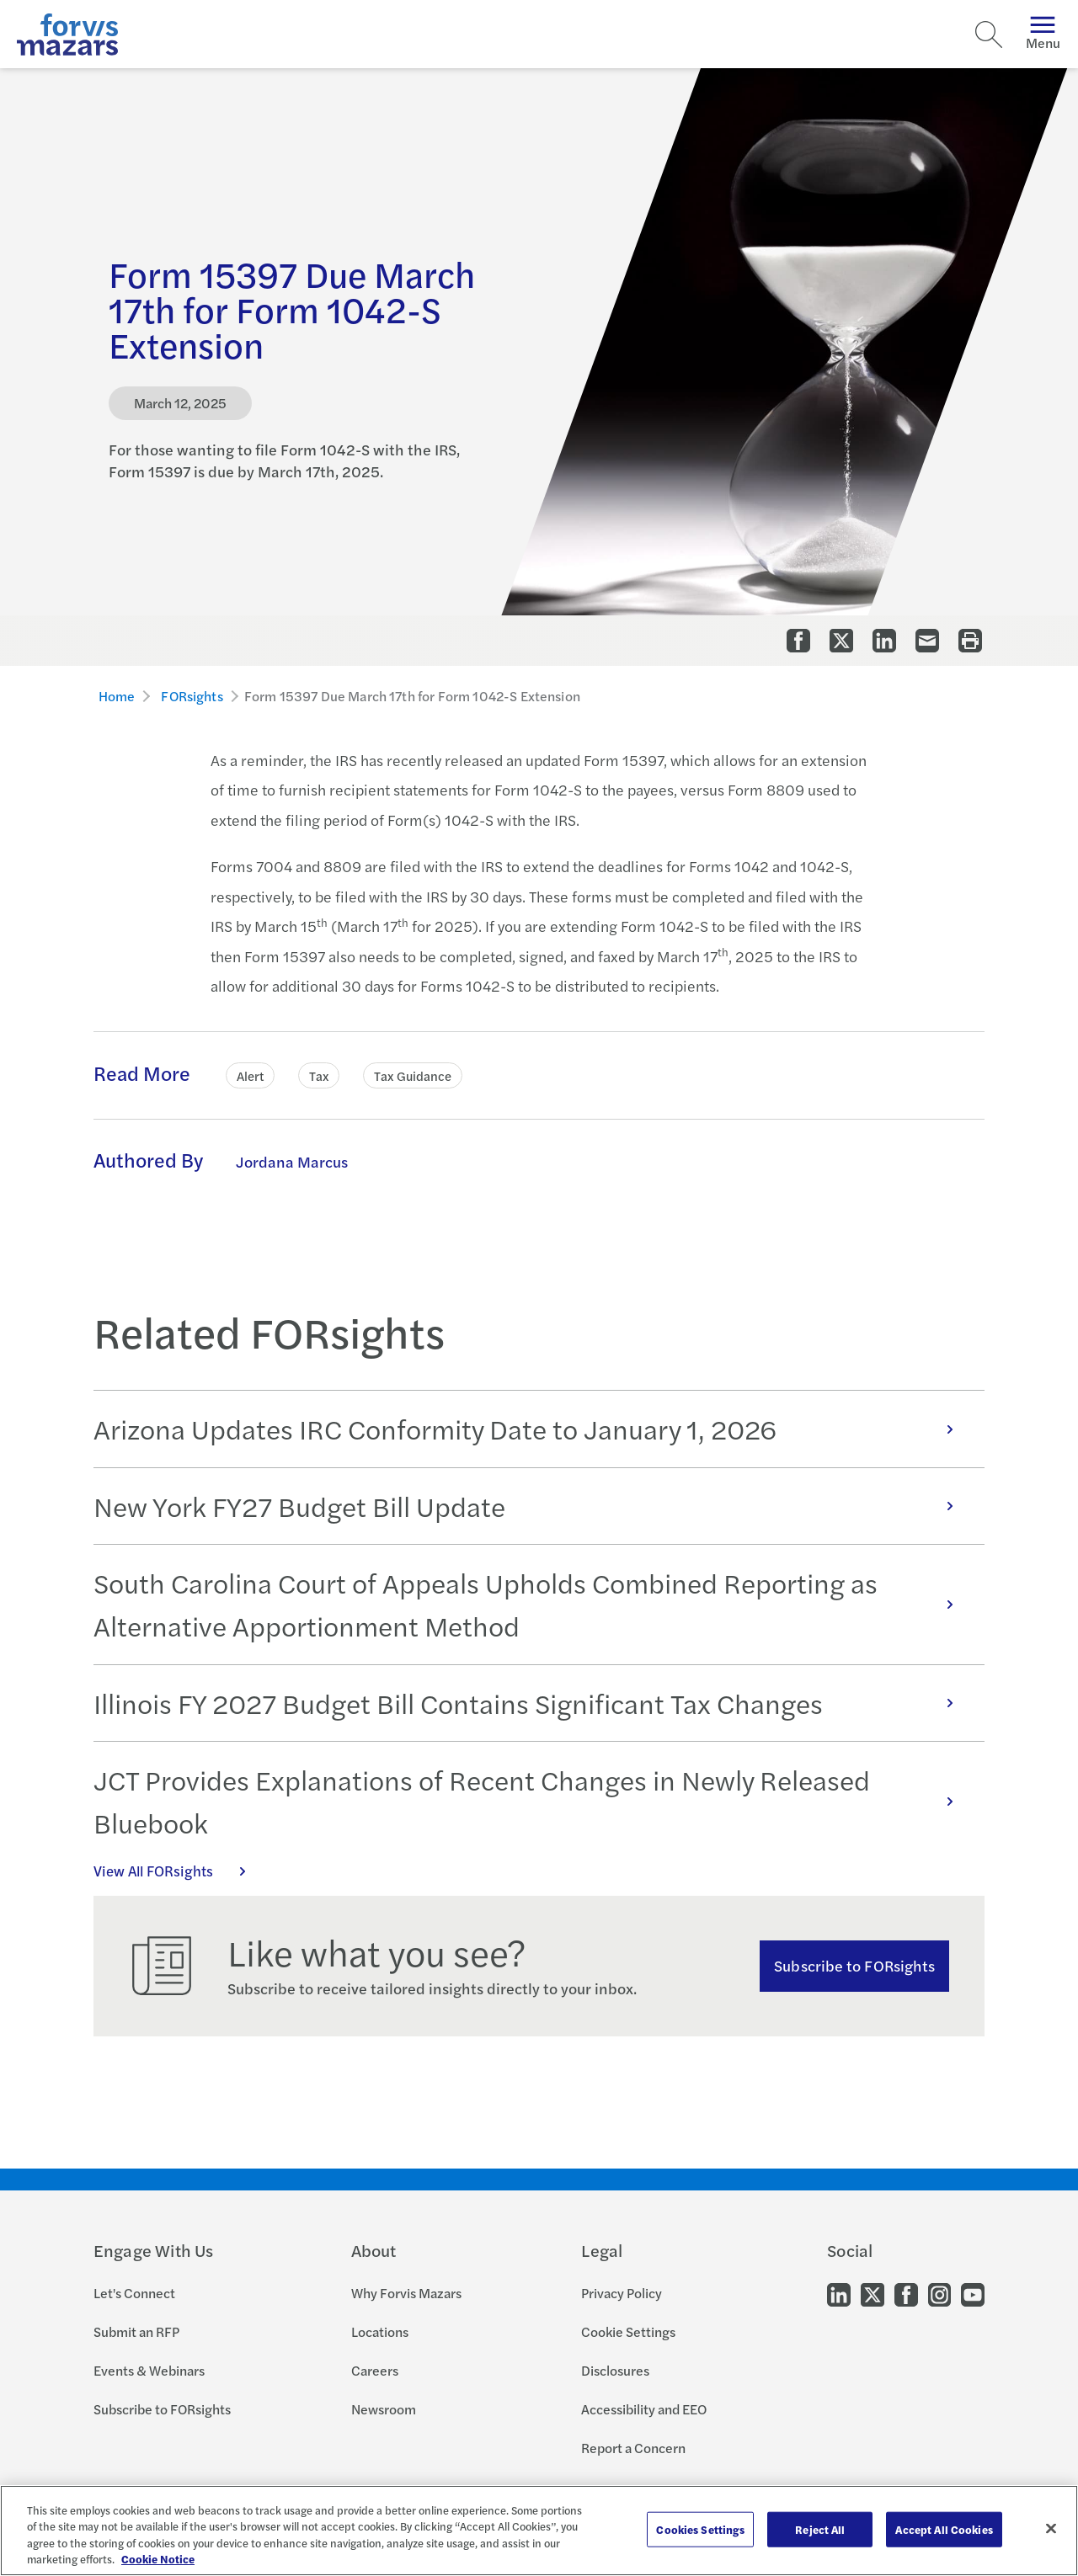 Image resolution: width=1078 pixels, height=2576 pixels. Describe the element at coordinates (191, 695) in the screenshot. I see `FORsights` at that location.